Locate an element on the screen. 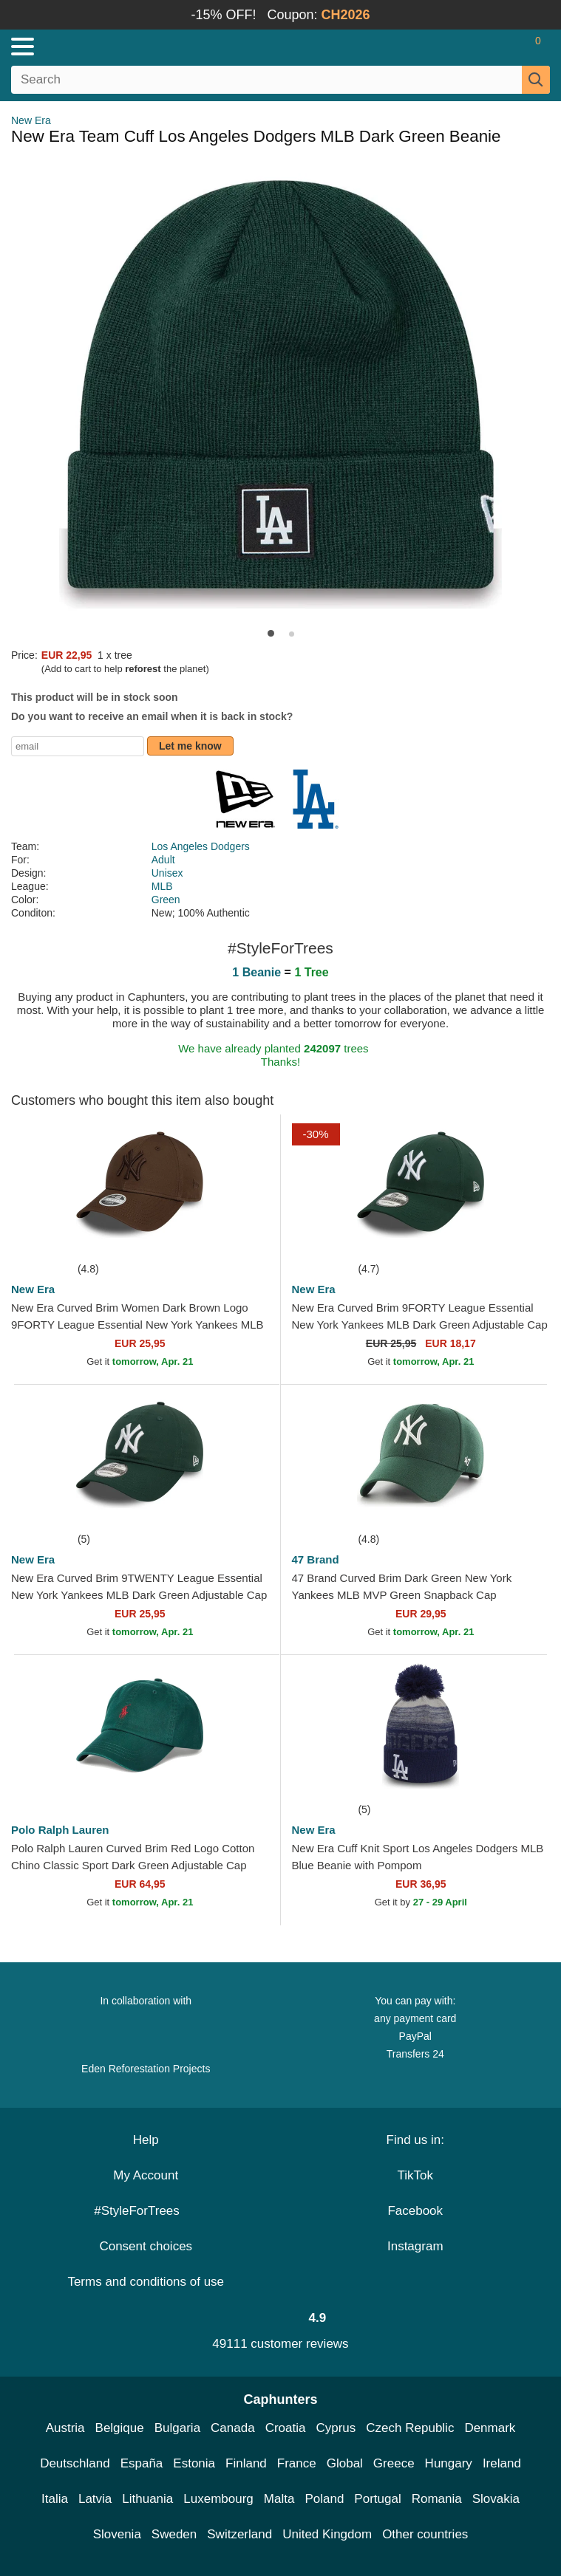 Image resolution: width=561 pixels, height=2576 pixels. España is located at coordinates (141, 2463).